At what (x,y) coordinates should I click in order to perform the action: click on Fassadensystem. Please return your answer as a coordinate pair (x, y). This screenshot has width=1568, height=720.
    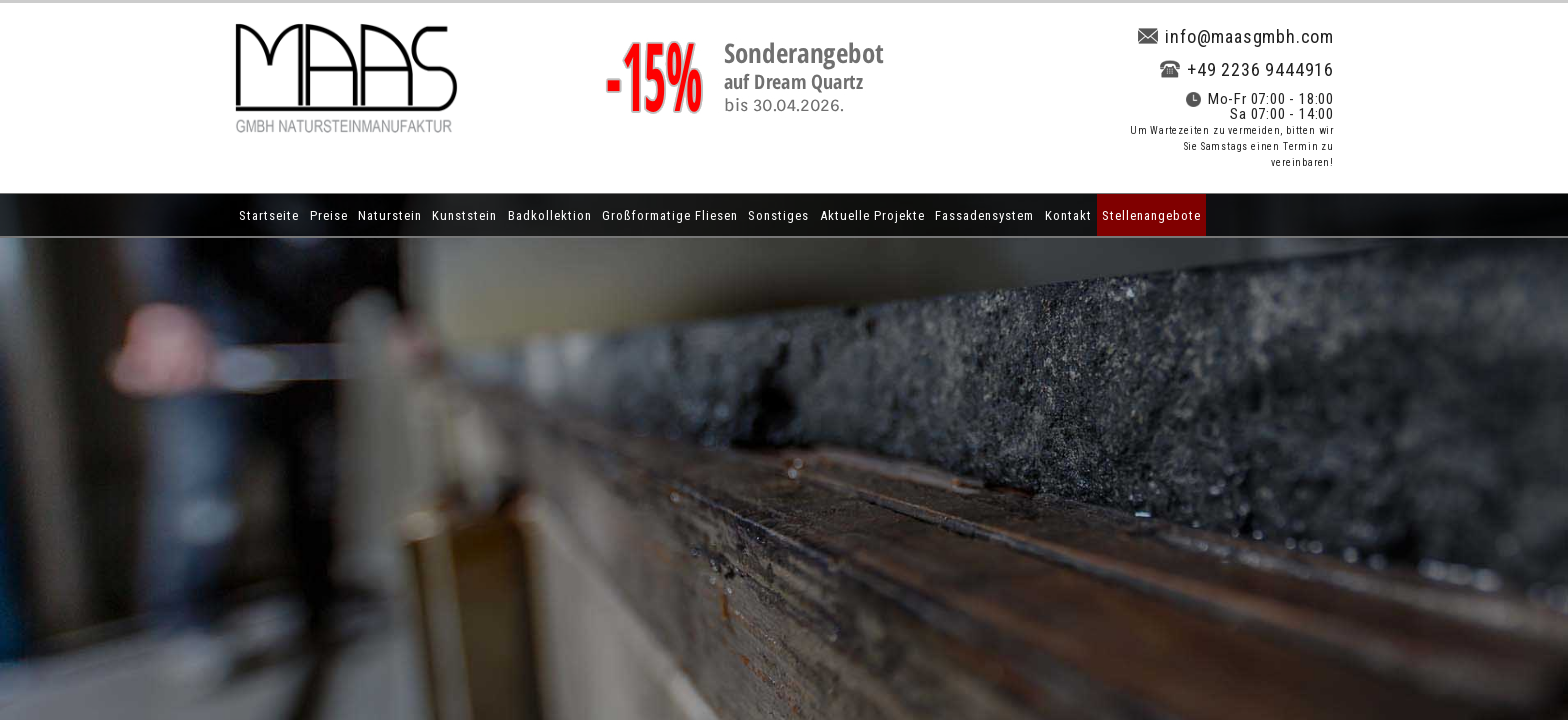
    Looking at the image, I should click on (984, 215).